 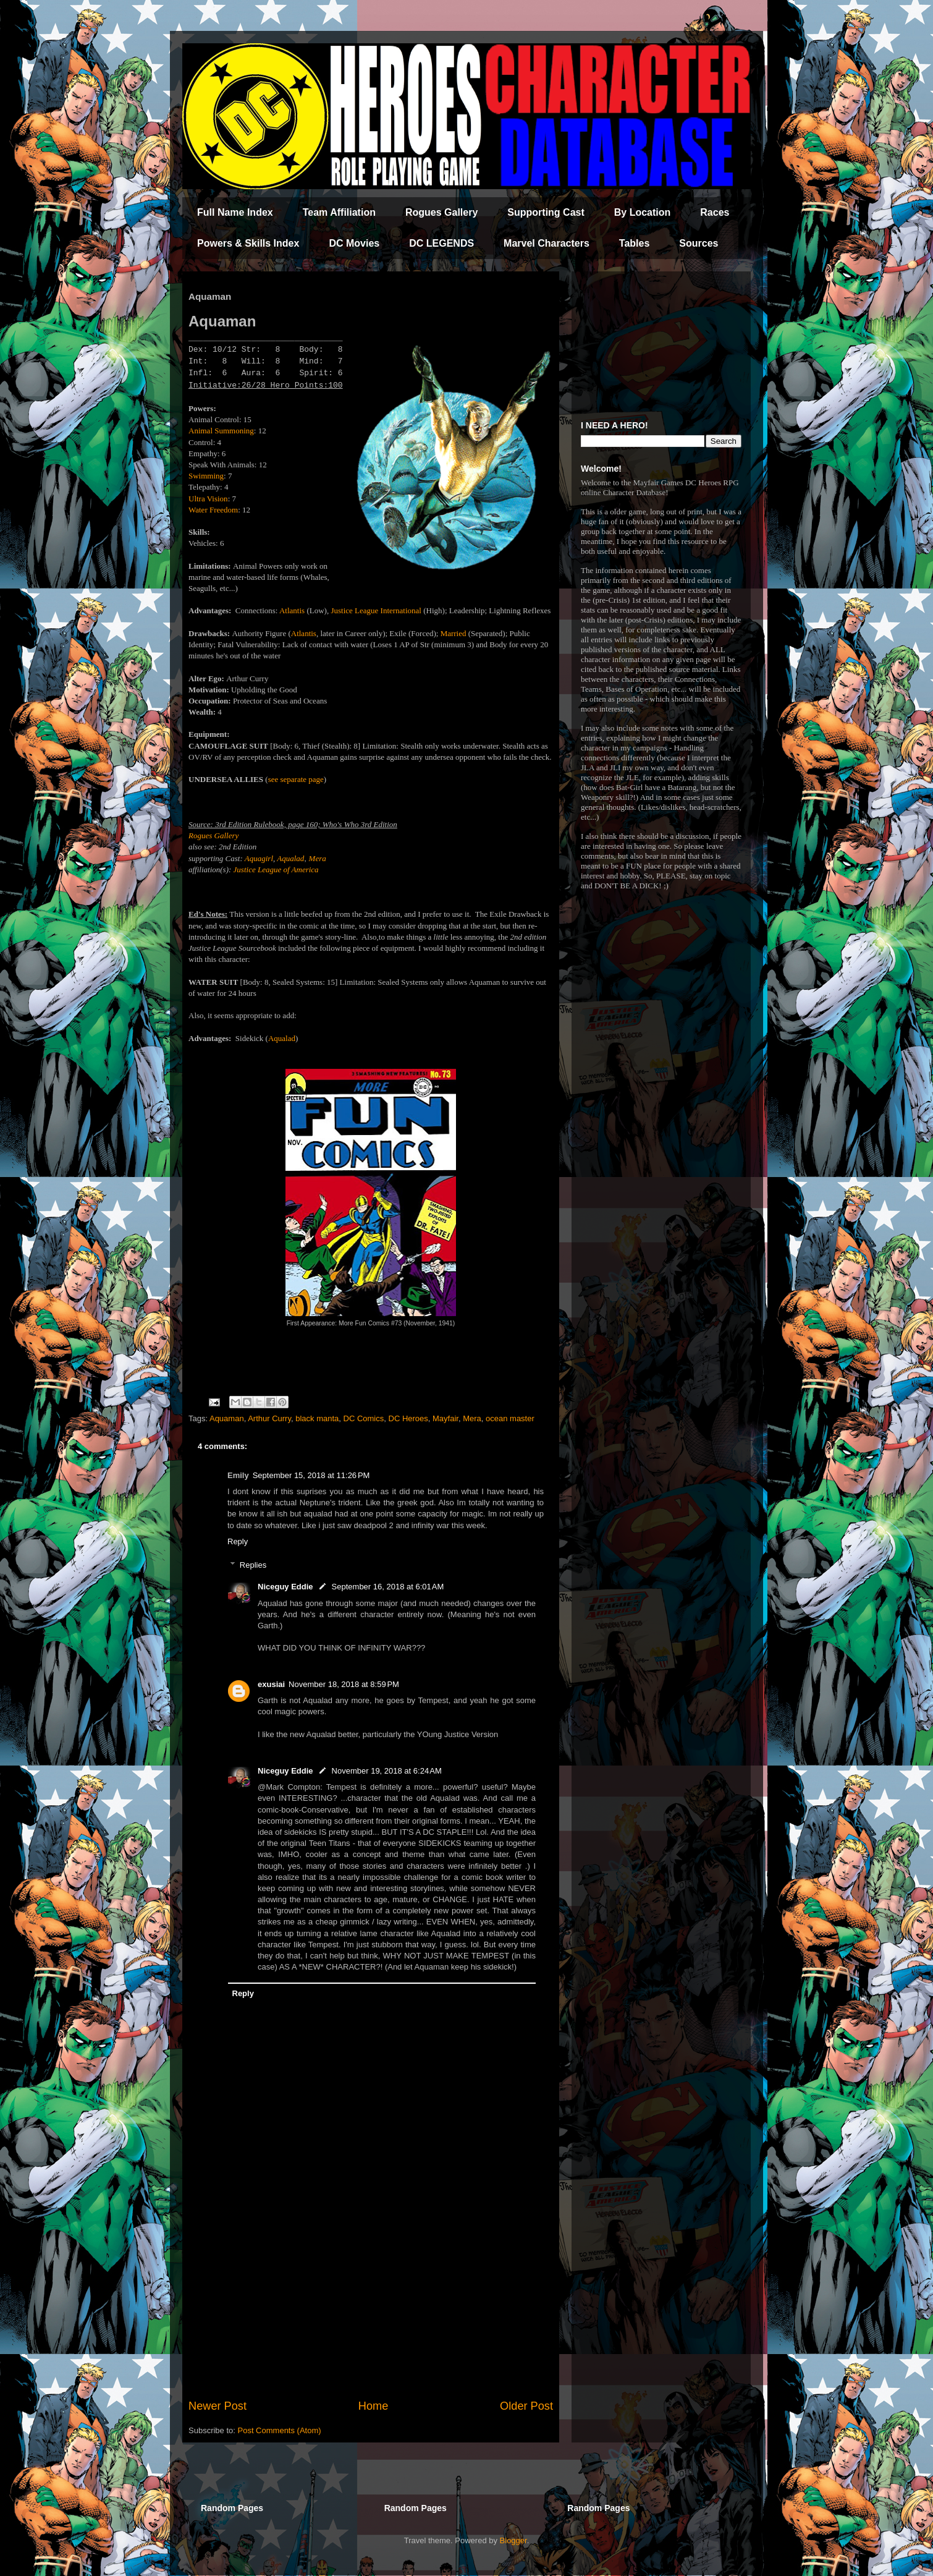 I want to click on Marvel Characters, so click(x=546, y=243).